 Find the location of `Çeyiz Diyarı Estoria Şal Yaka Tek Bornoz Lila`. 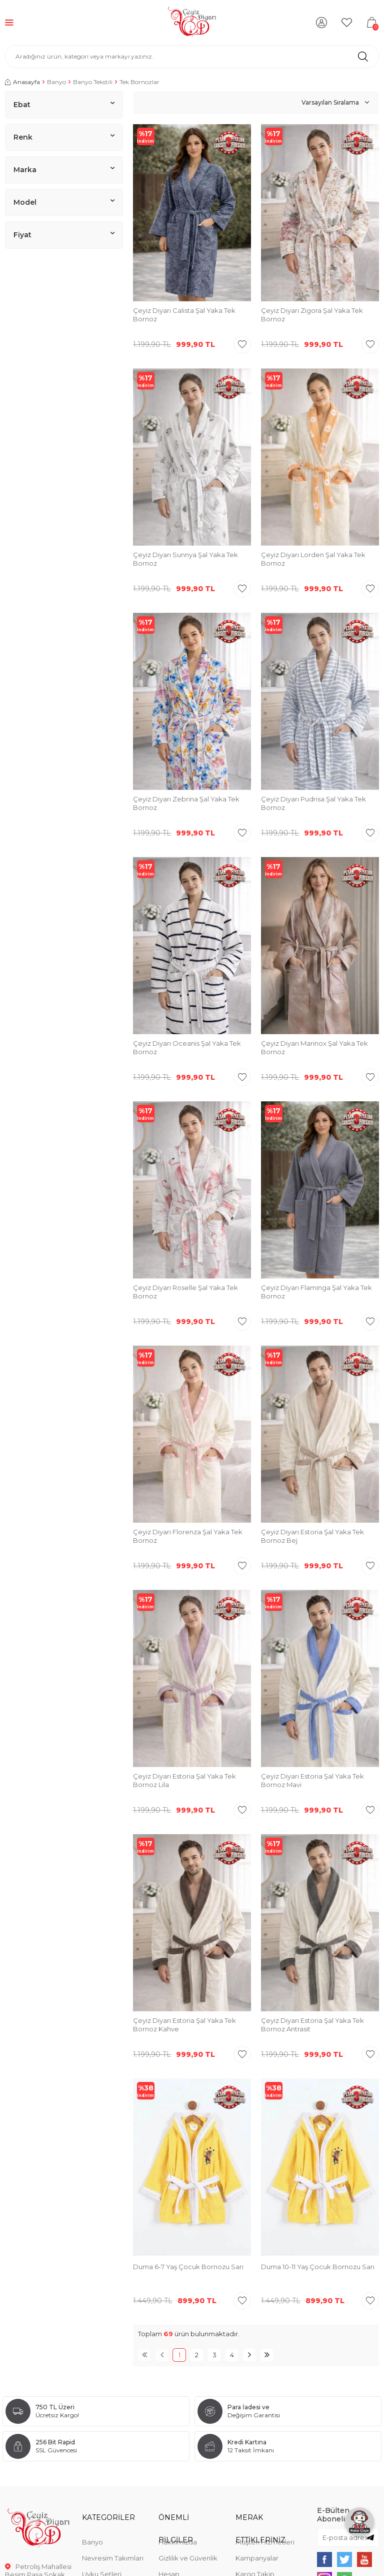

Çeyiz Diyarı Estoria Şal Yaka Tek Bornoz Lila is located at coordinates (184, 1780).